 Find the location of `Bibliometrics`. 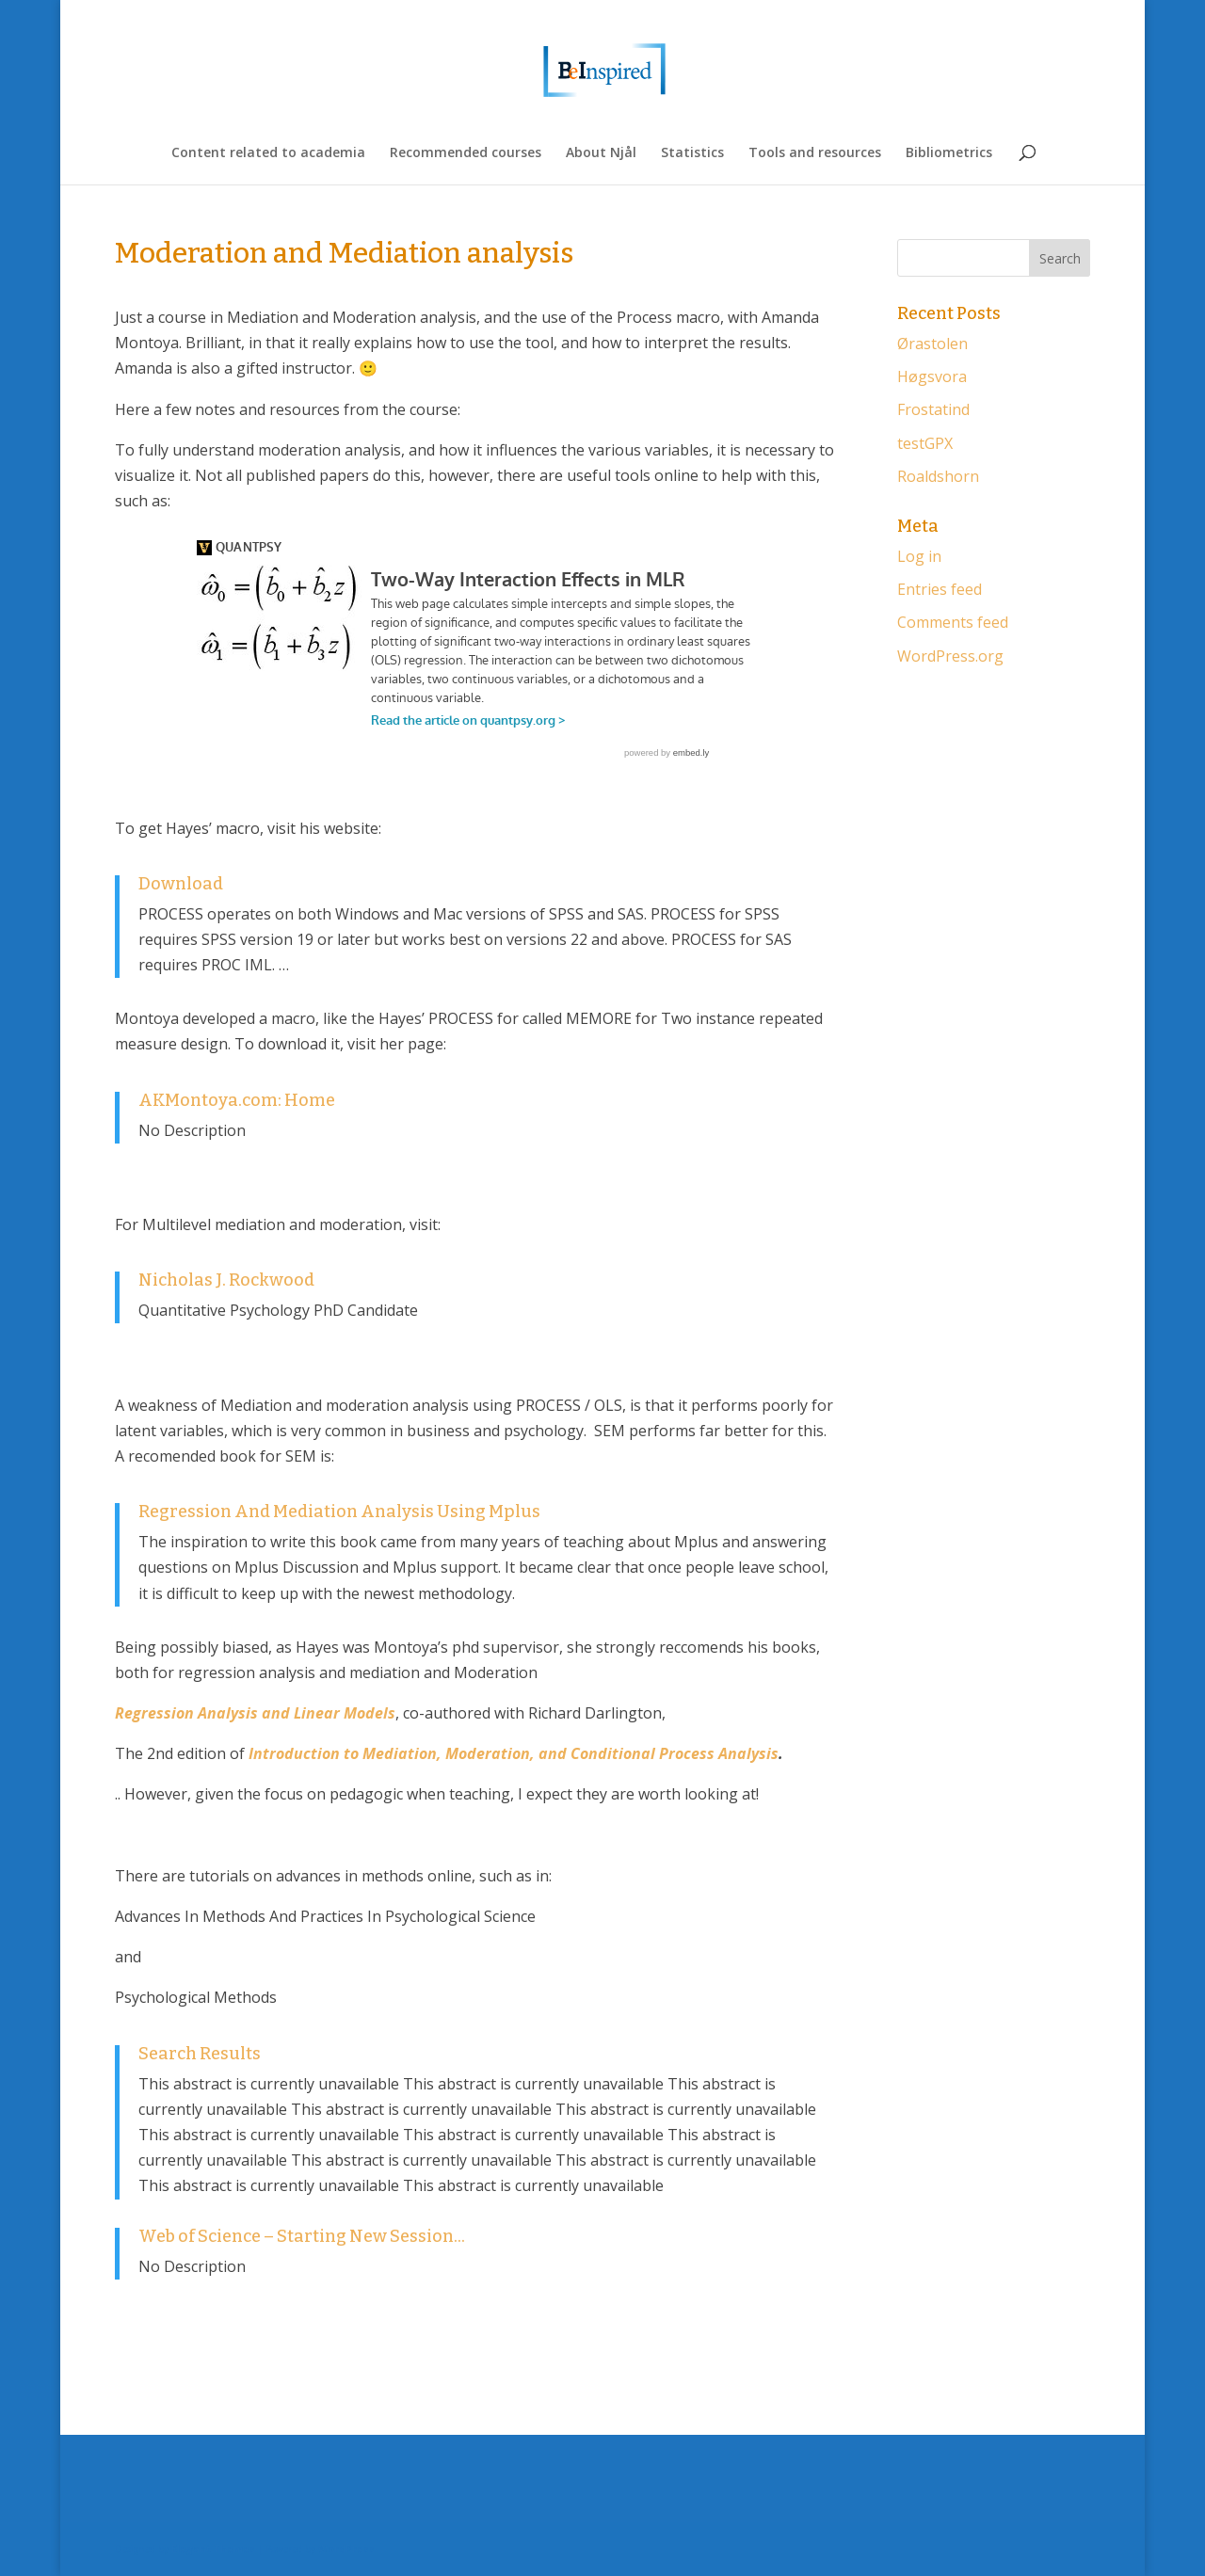

Bibliometrics is located at coordinates (949, 153).